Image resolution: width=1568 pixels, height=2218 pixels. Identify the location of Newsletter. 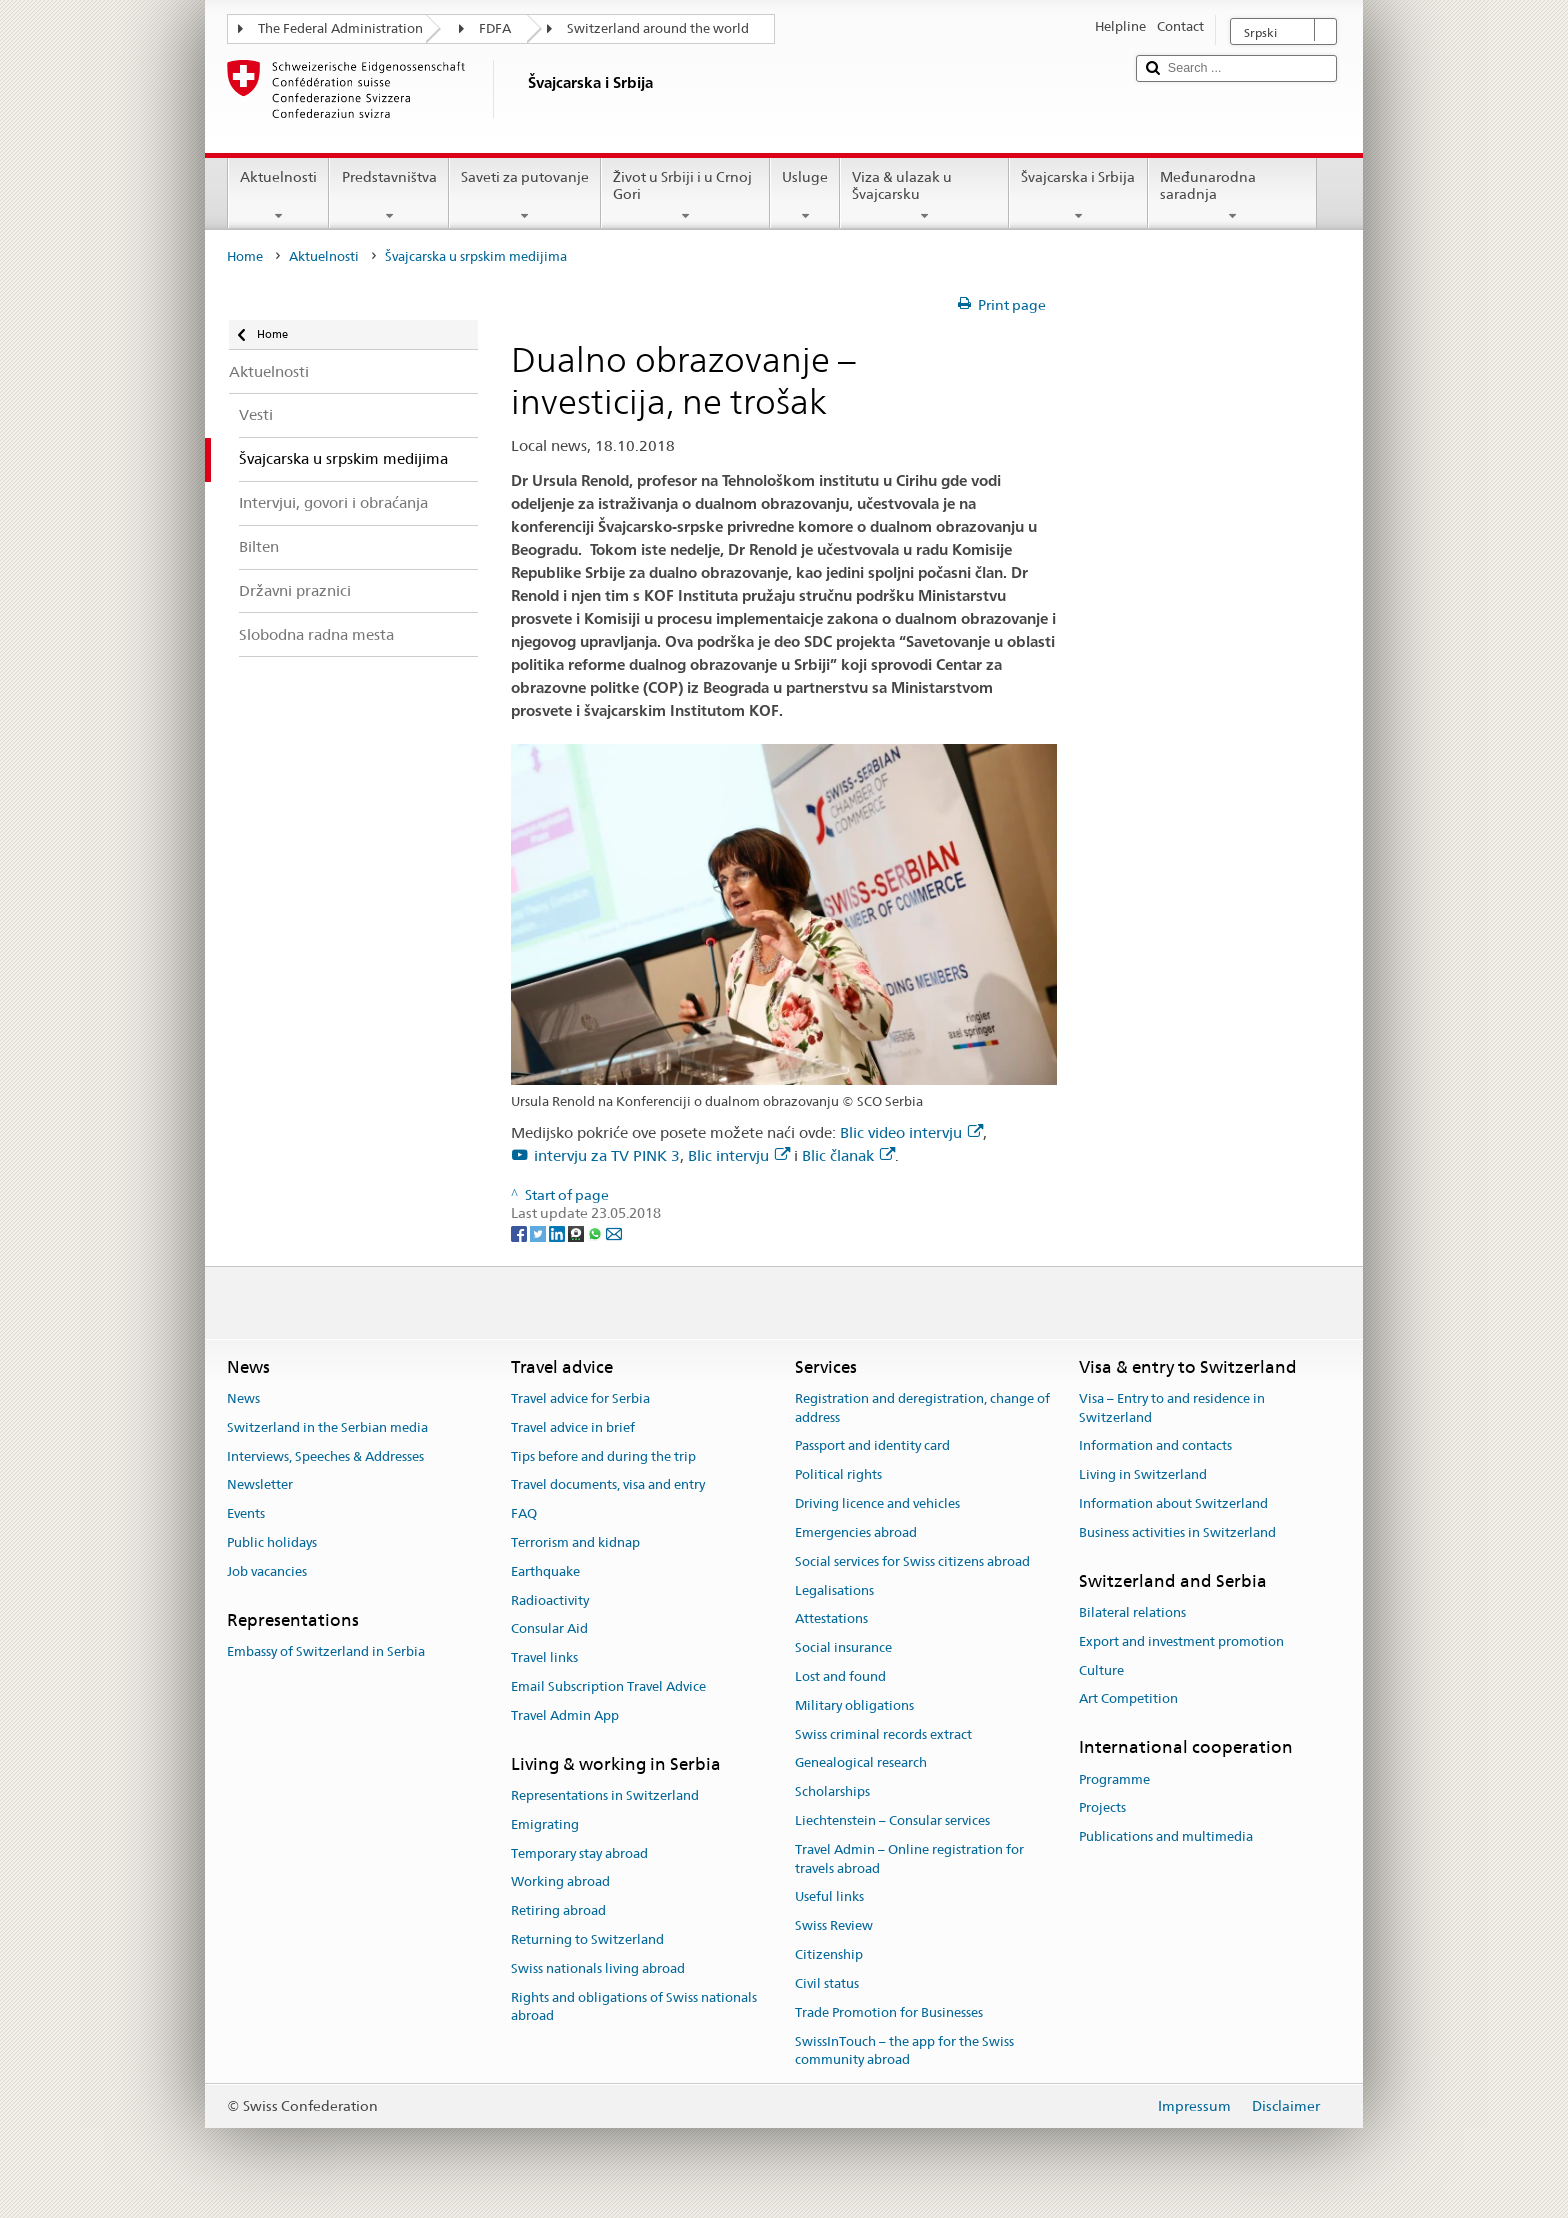
(260, 1485).